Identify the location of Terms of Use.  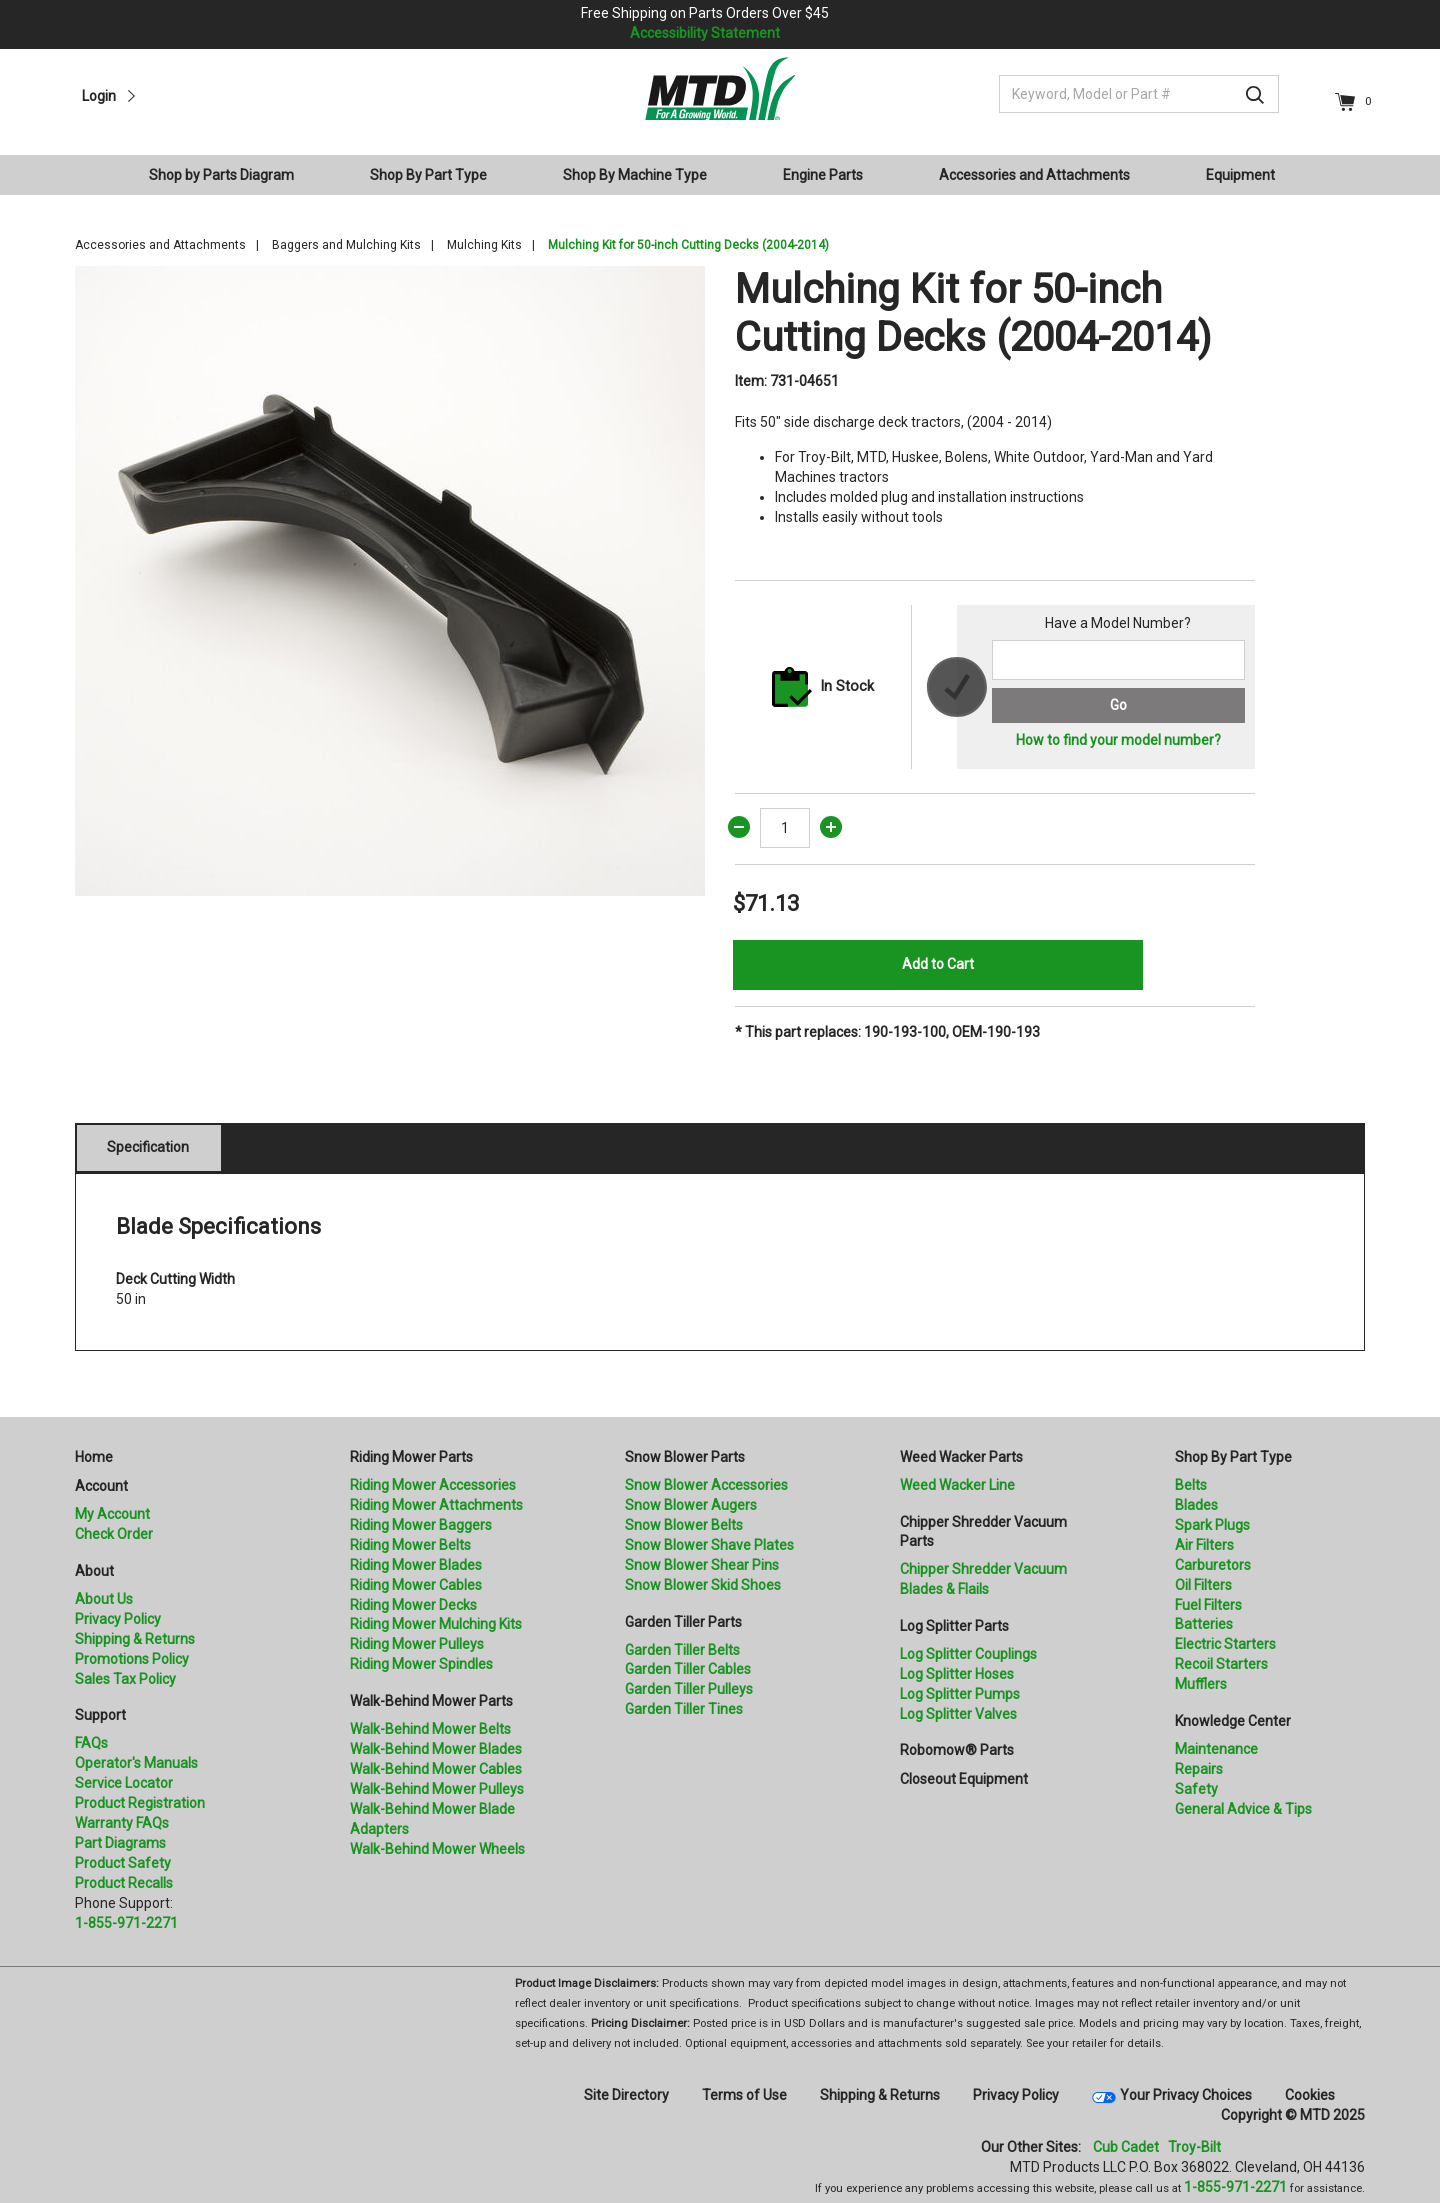
(744, 2095).